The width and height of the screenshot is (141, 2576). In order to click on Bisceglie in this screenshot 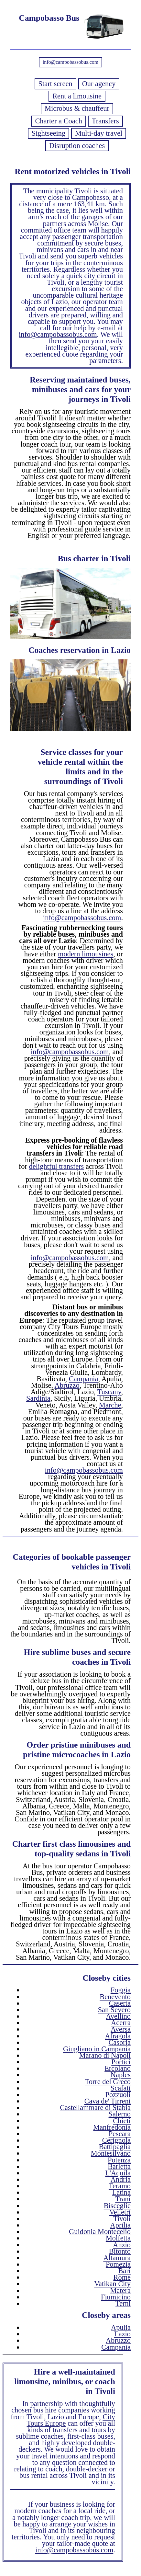, I will do `click(117, 2206)`.